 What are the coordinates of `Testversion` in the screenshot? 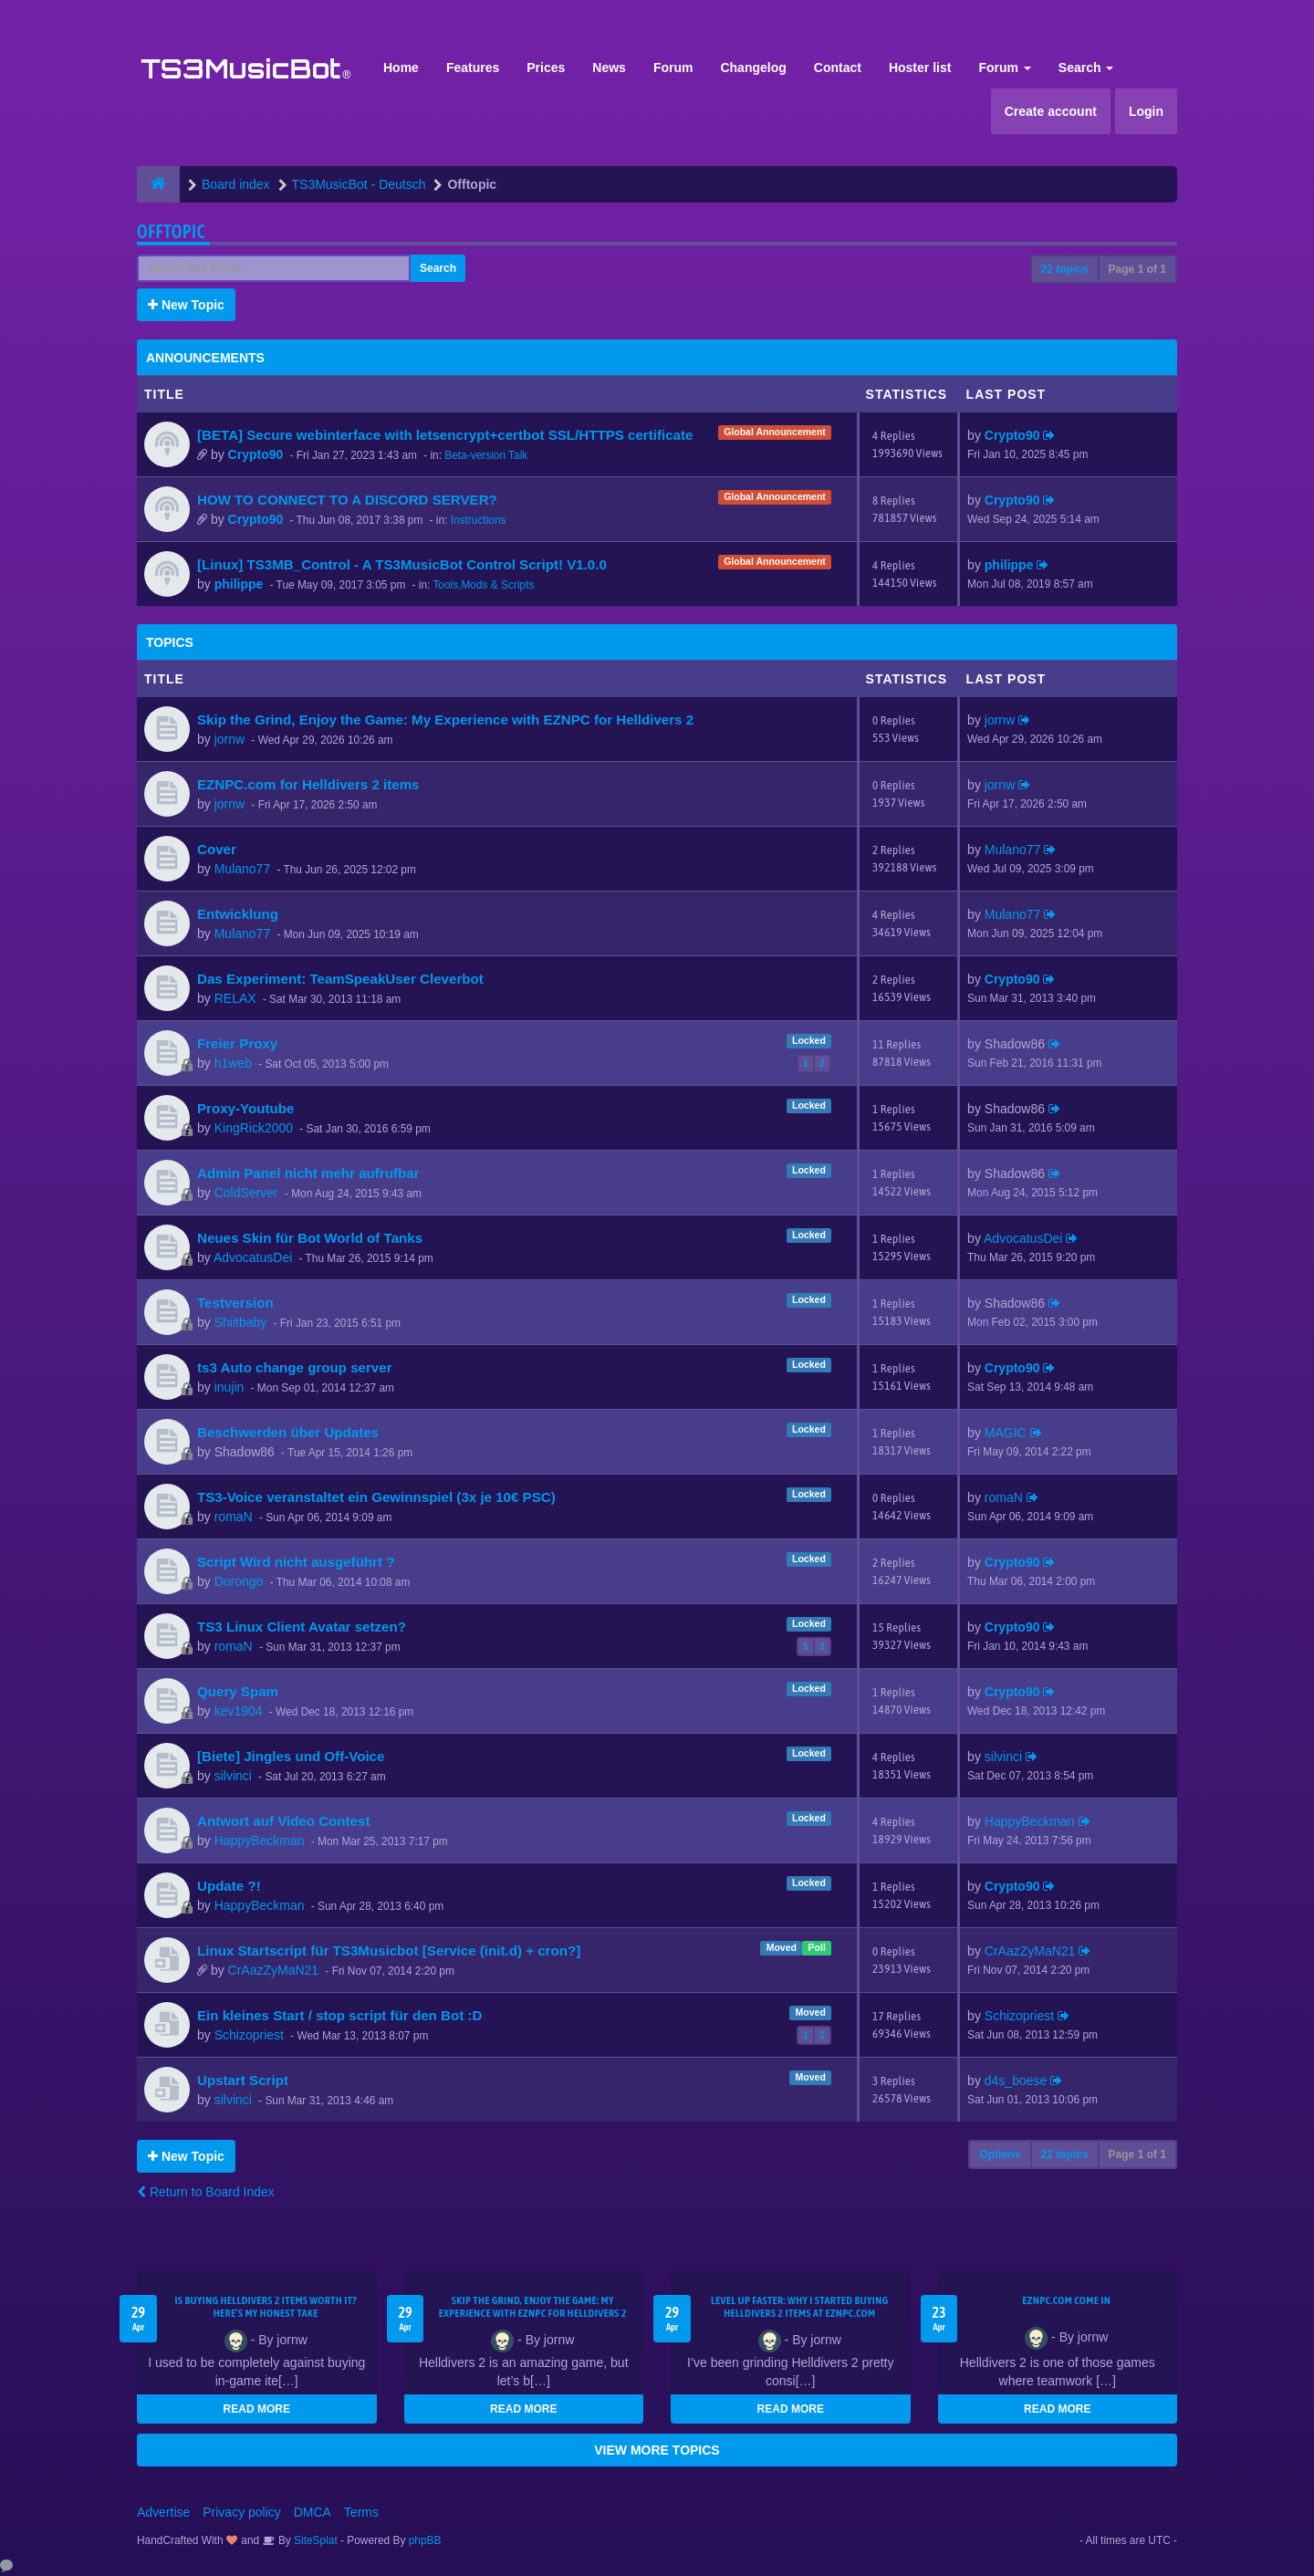 It's located at (235, 1302).